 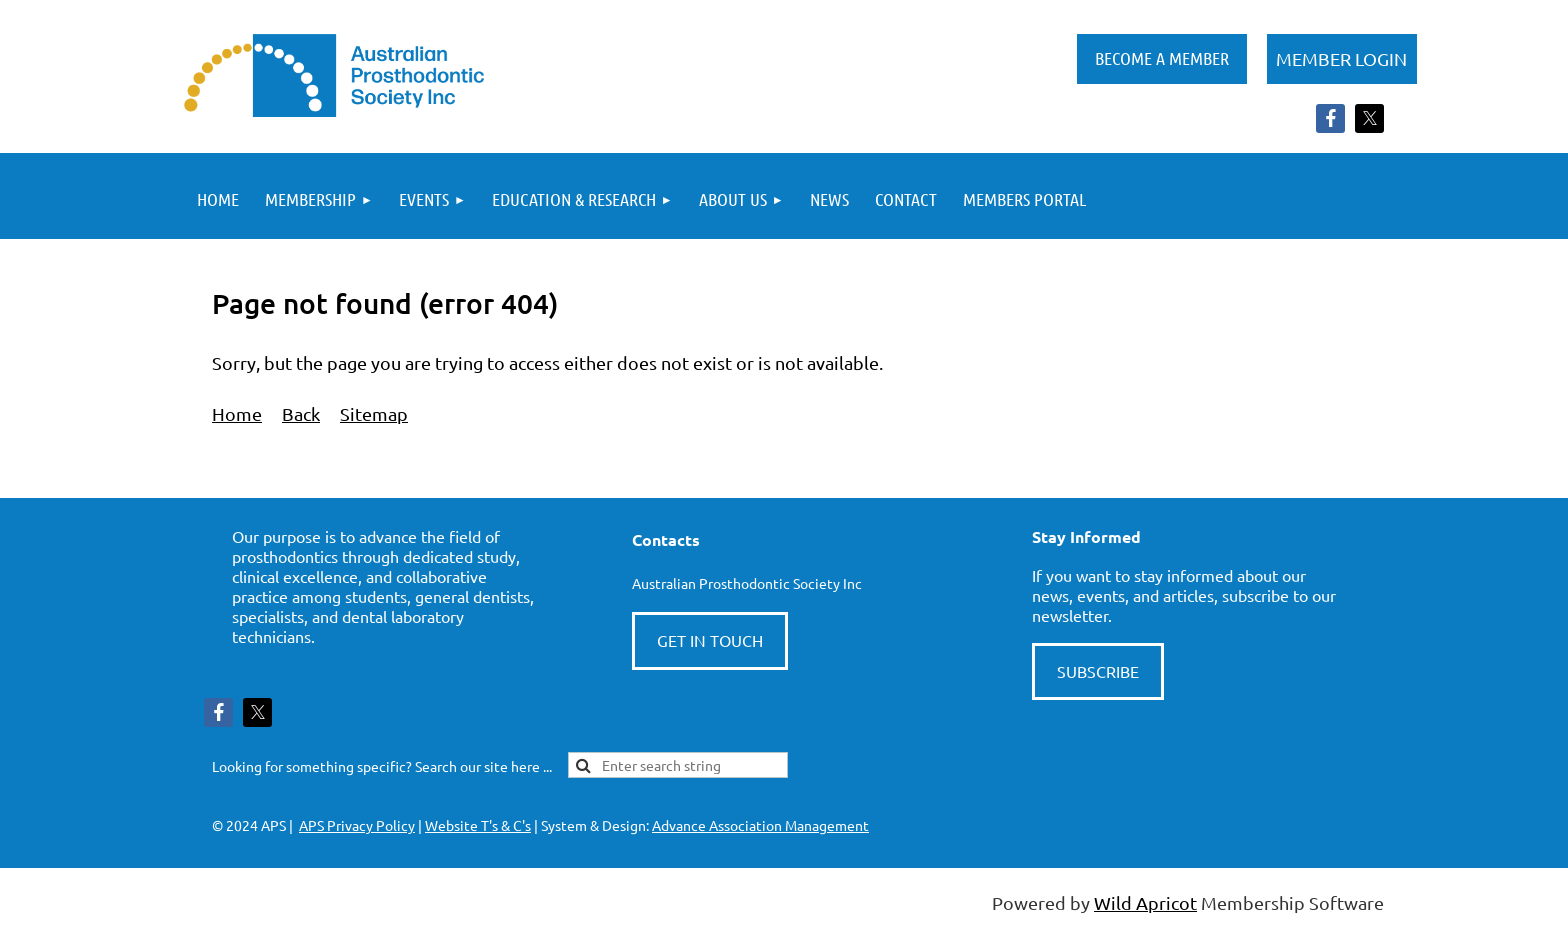 What do you see at coordinates (237, 413) in the screenshot?
I see `Home` at bounding box center [237, 413].